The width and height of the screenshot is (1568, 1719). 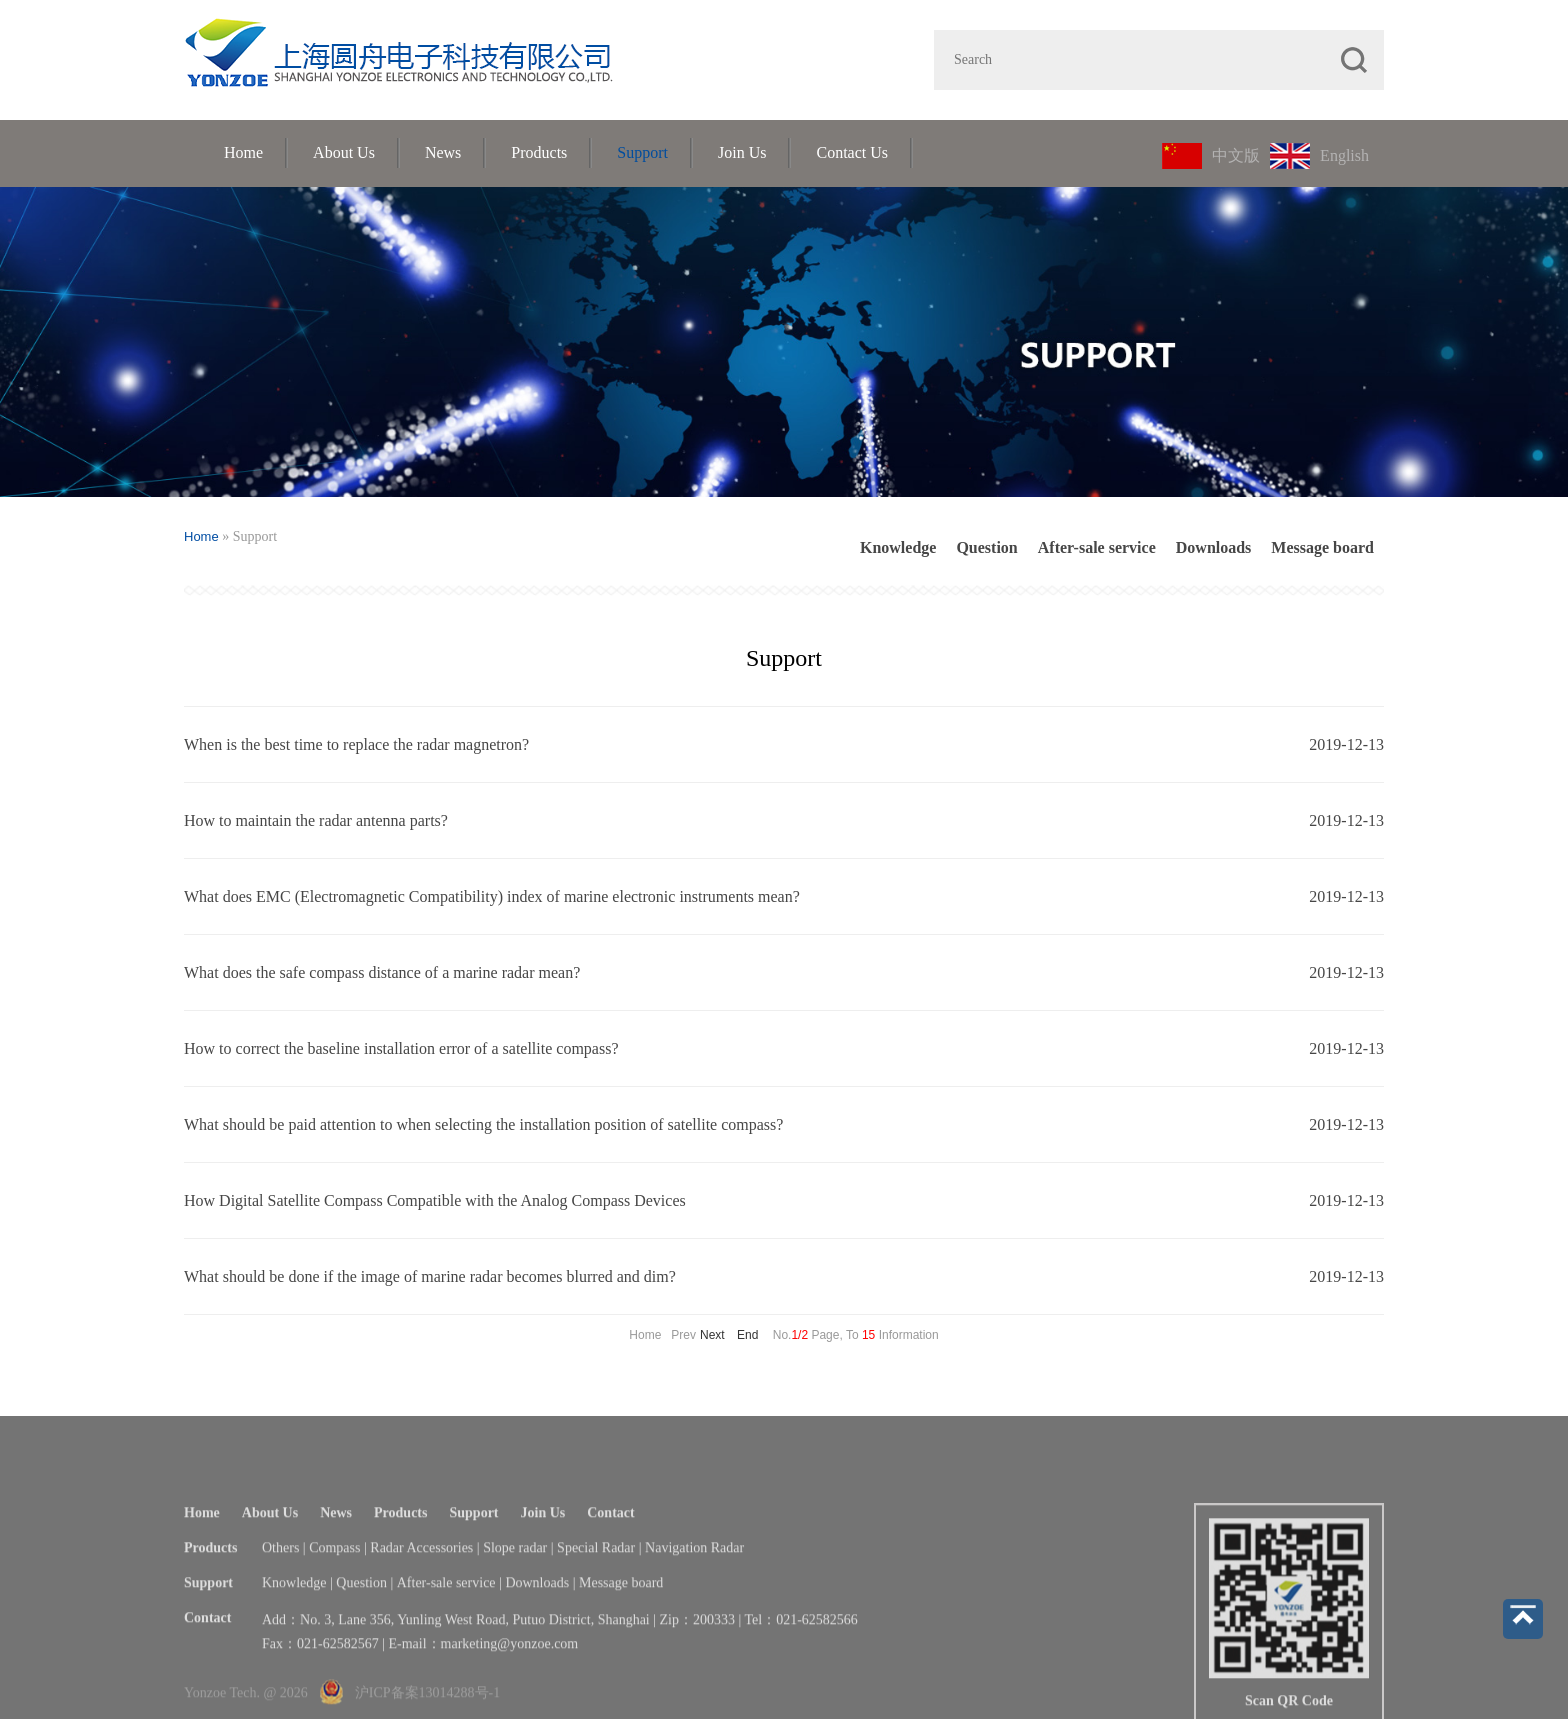 What do you see at coordinates (539, 152) in the screenshot?
I see `Products` at bounding box center [539, 152].